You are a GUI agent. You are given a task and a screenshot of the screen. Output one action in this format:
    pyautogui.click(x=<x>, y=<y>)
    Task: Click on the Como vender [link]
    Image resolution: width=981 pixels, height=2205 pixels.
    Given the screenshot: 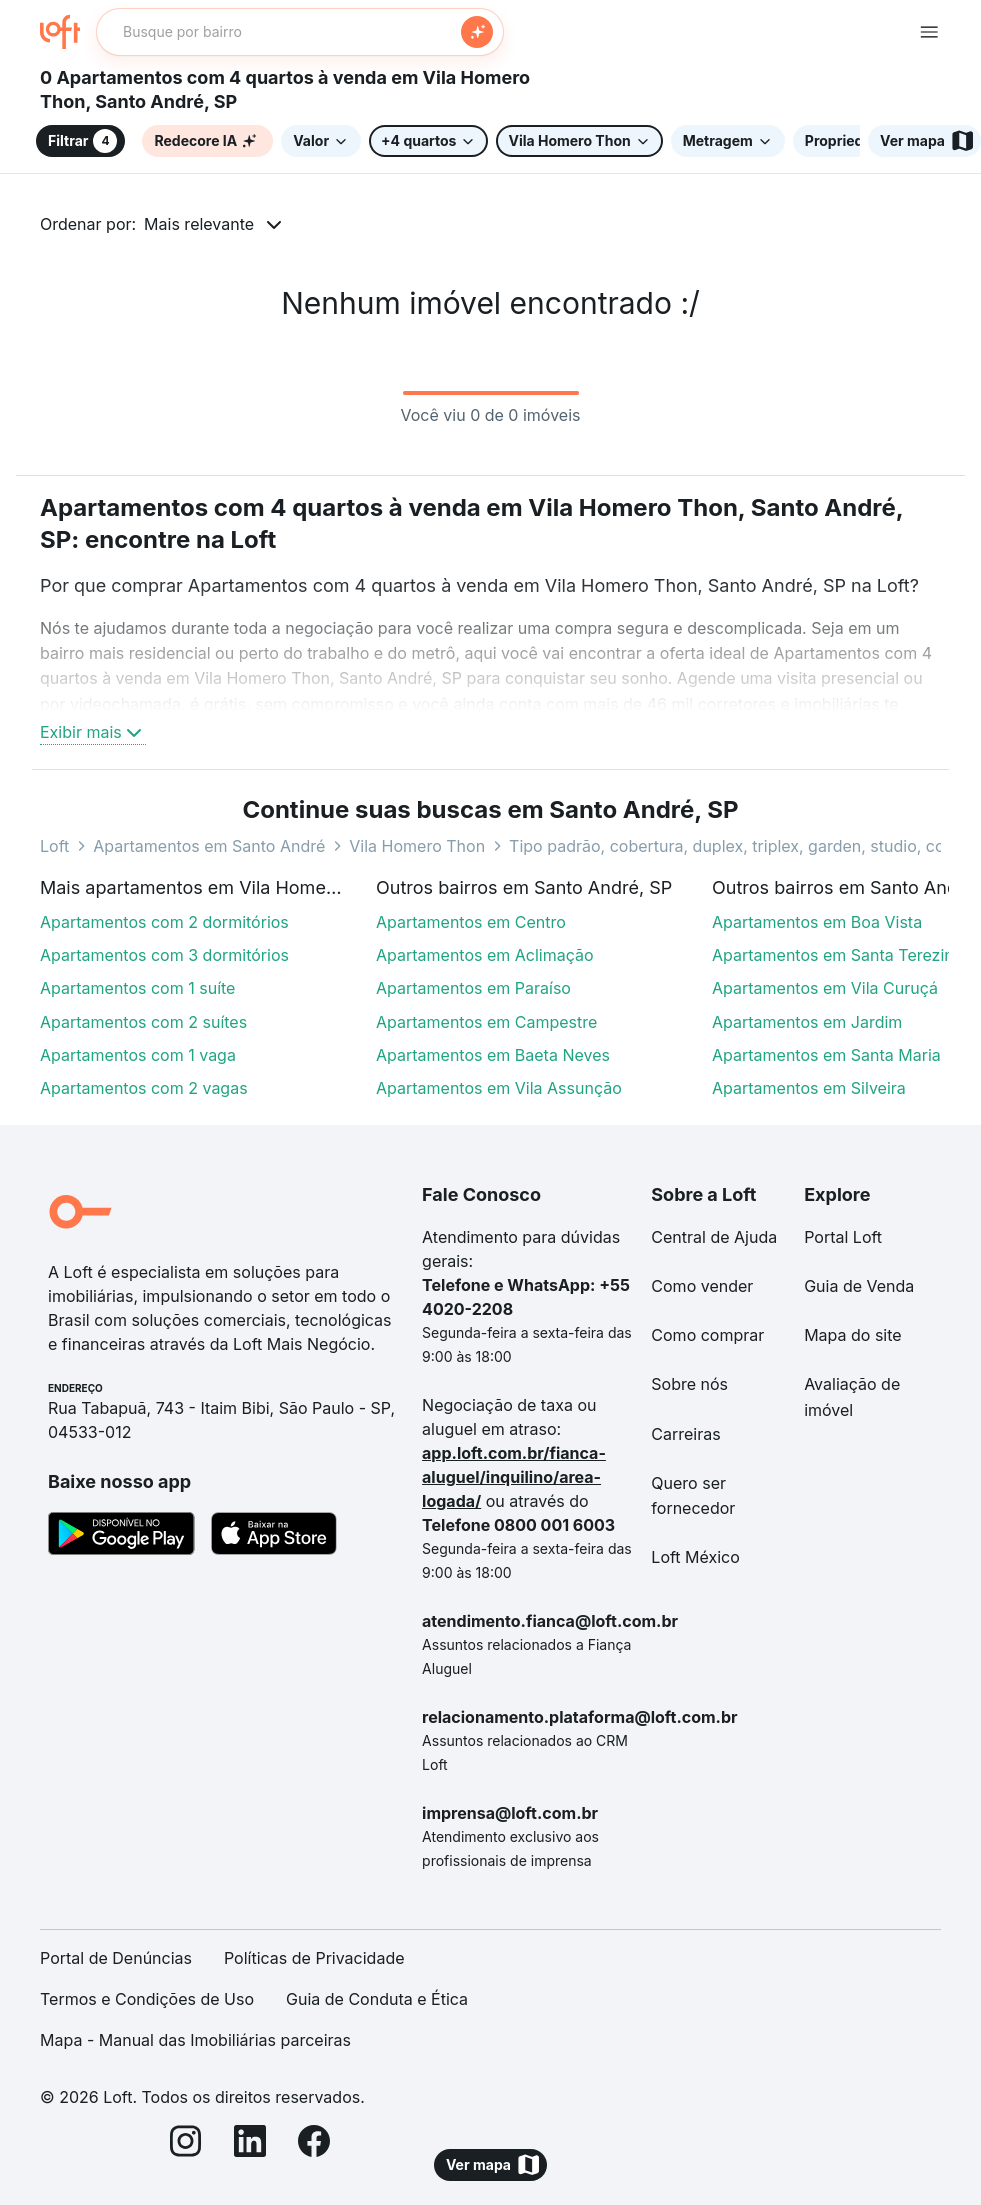 What is the action you would take?
    pyautogui.click(x=702, y=1286)
    